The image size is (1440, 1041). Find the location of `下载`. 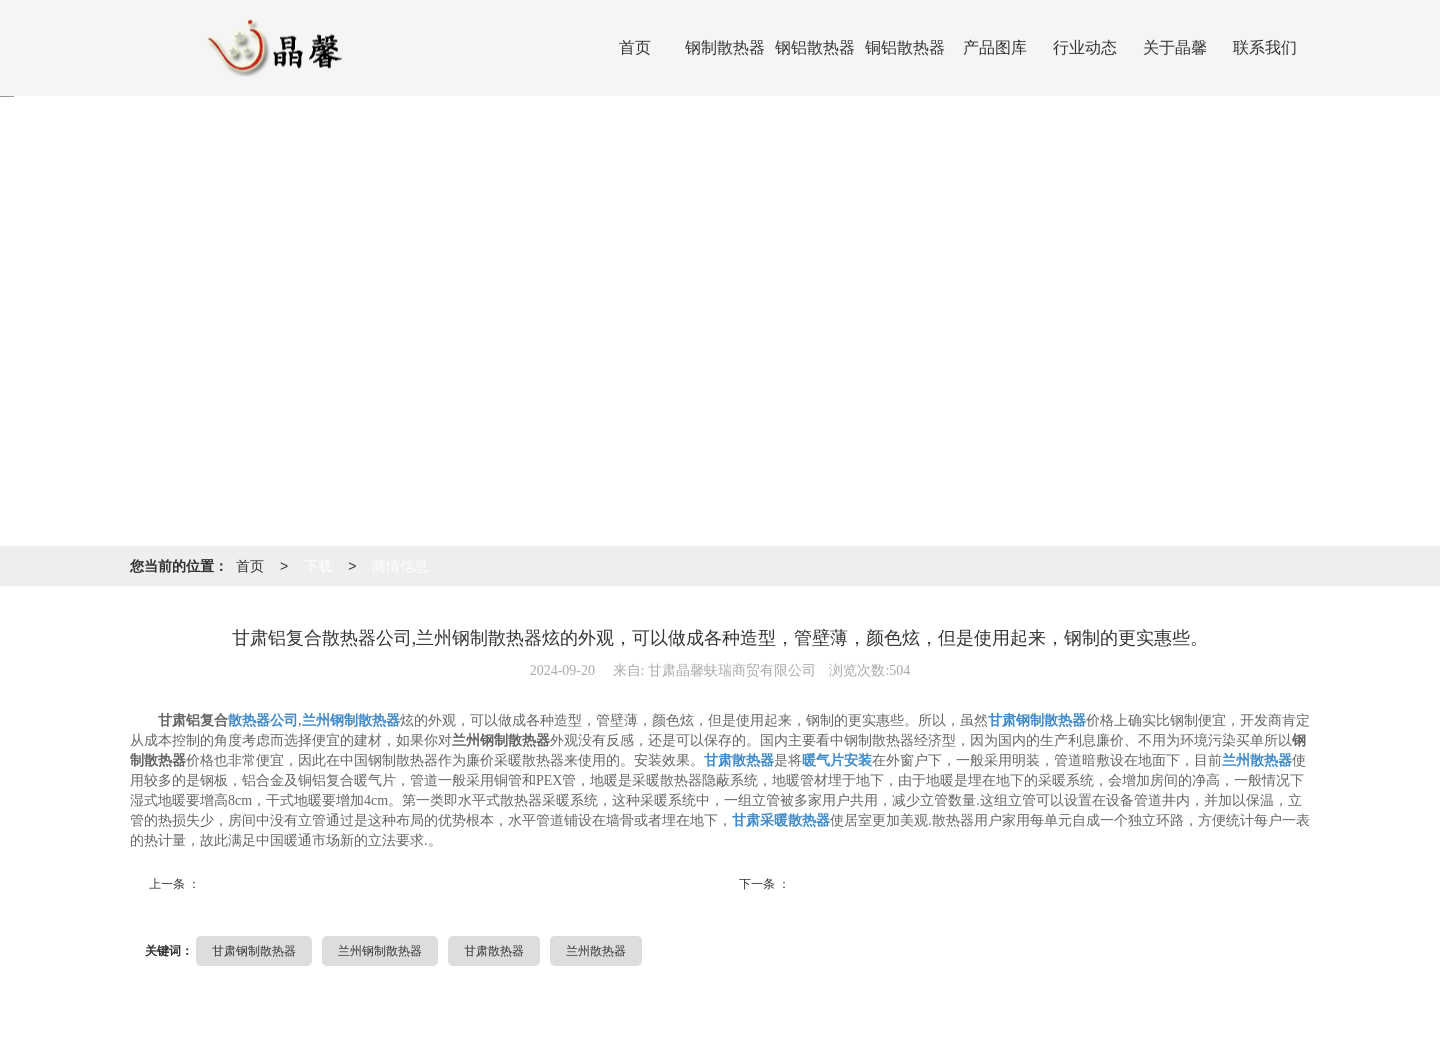

下载 is located at coordinates (318, 566).